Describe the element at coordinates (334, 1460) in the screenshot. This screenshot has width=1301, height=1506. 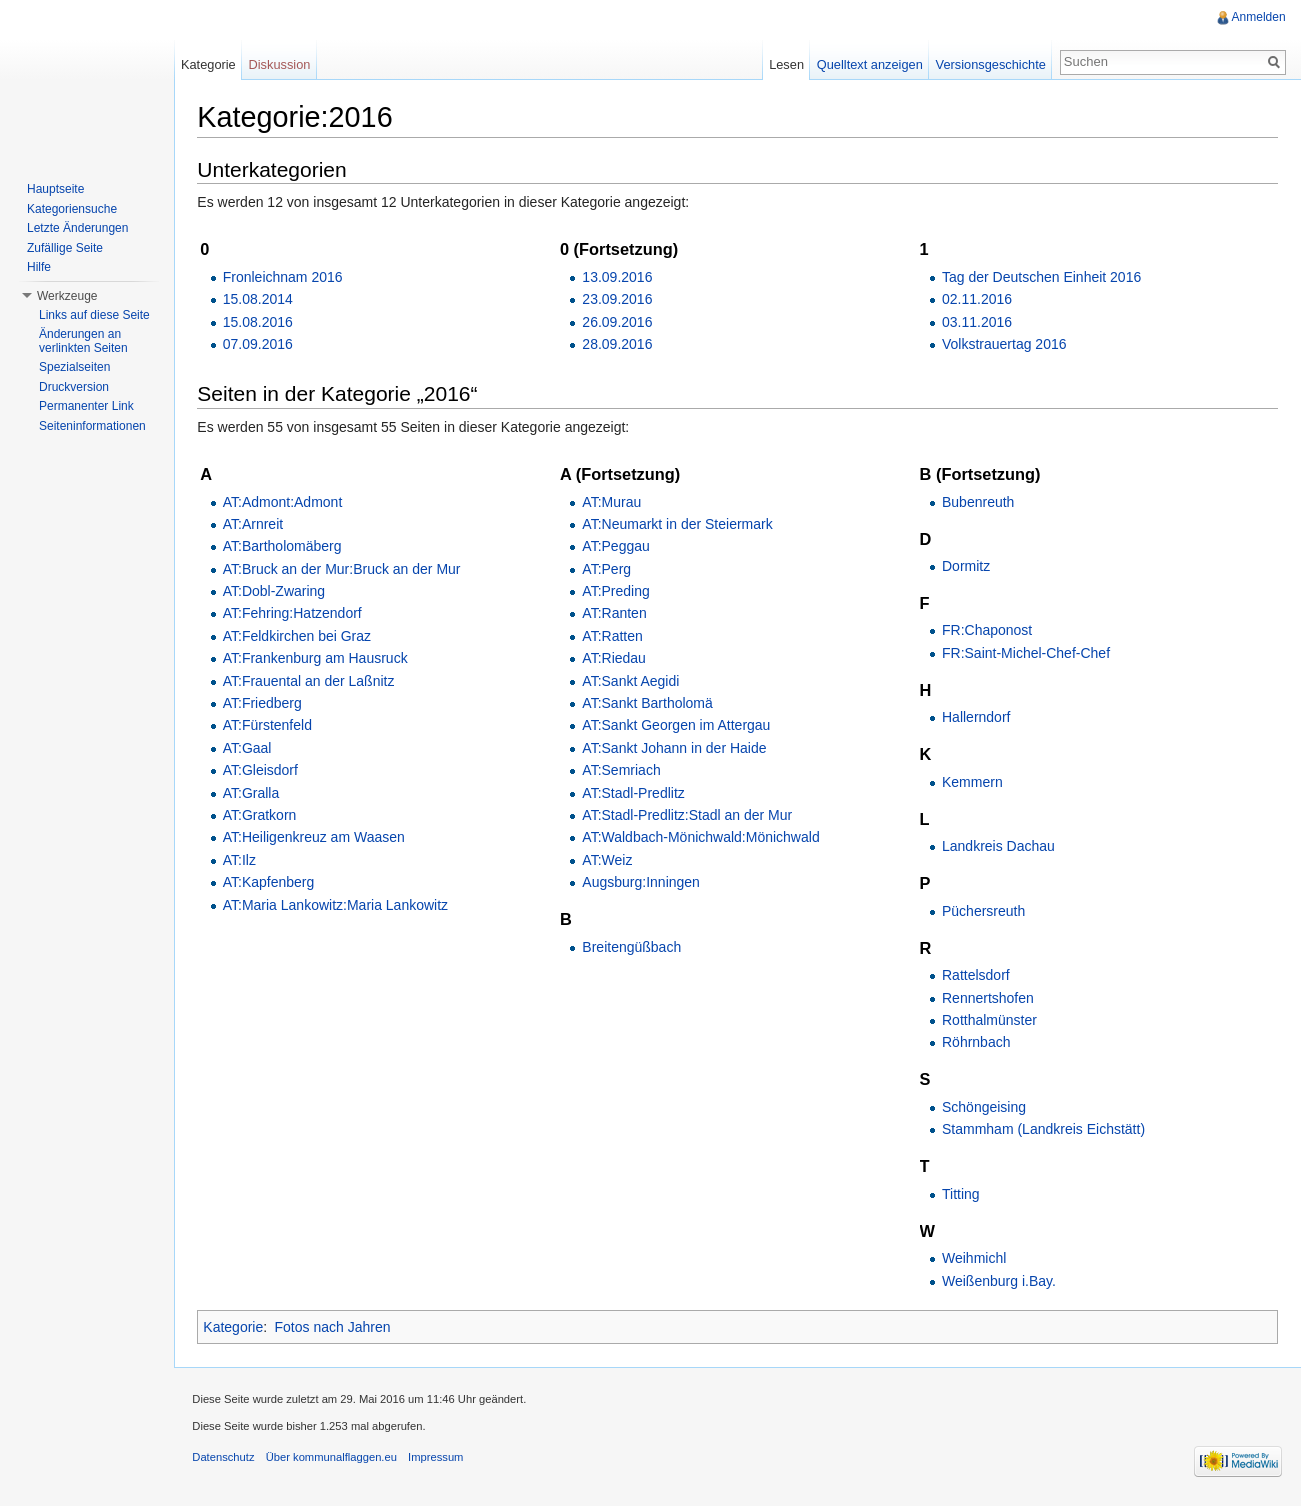
I see `Über kommunalflaggen.eu` at that location.